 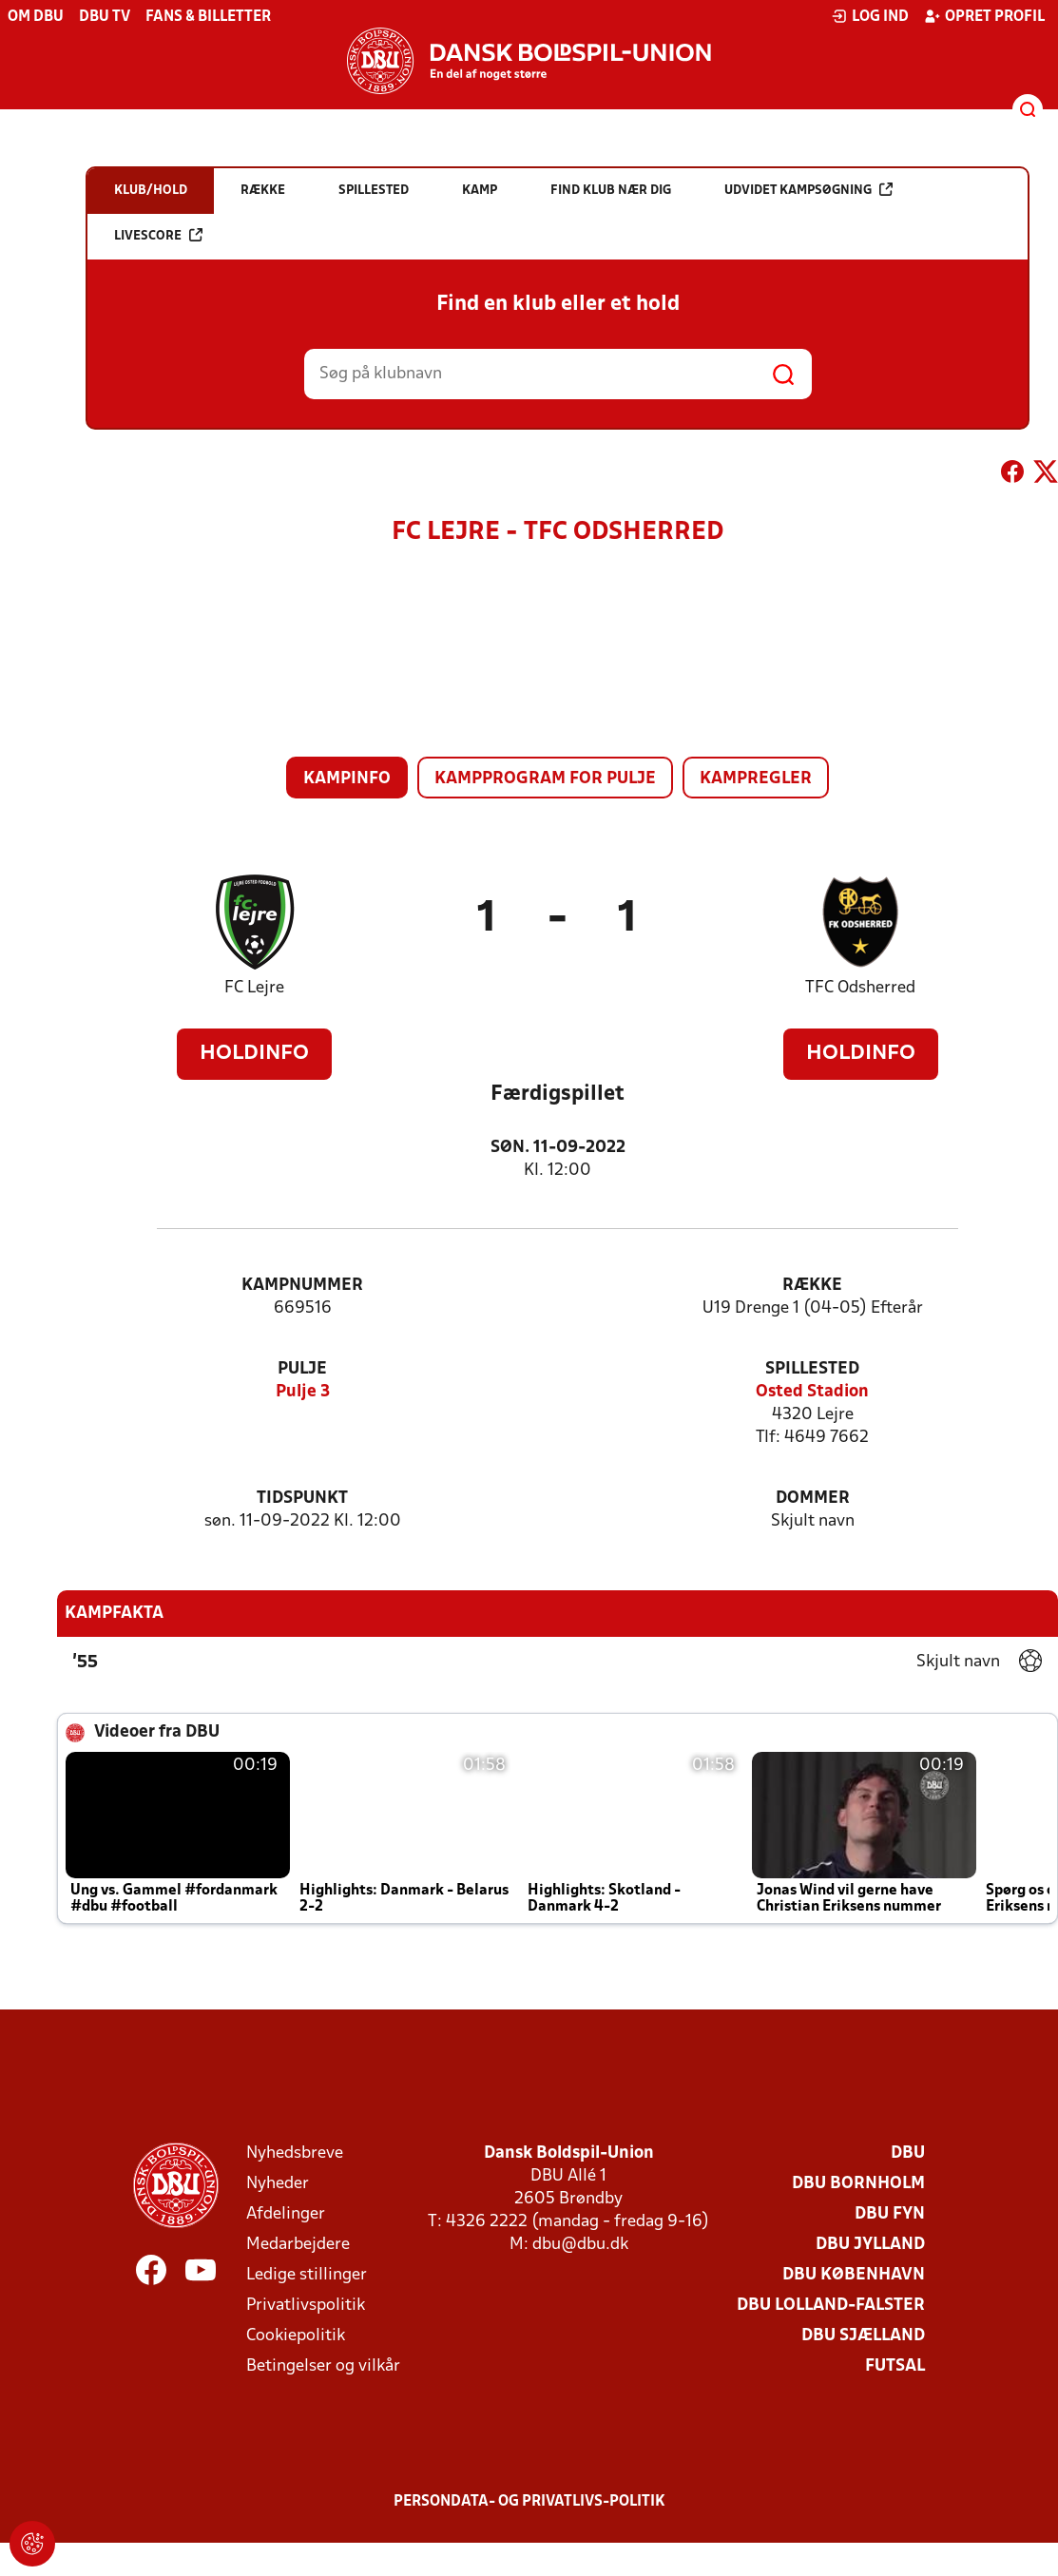 What do you see at coordinates (890, 2214) in the screenshot?
I see `DBU Fyn` at bounding box center [890, 2214].